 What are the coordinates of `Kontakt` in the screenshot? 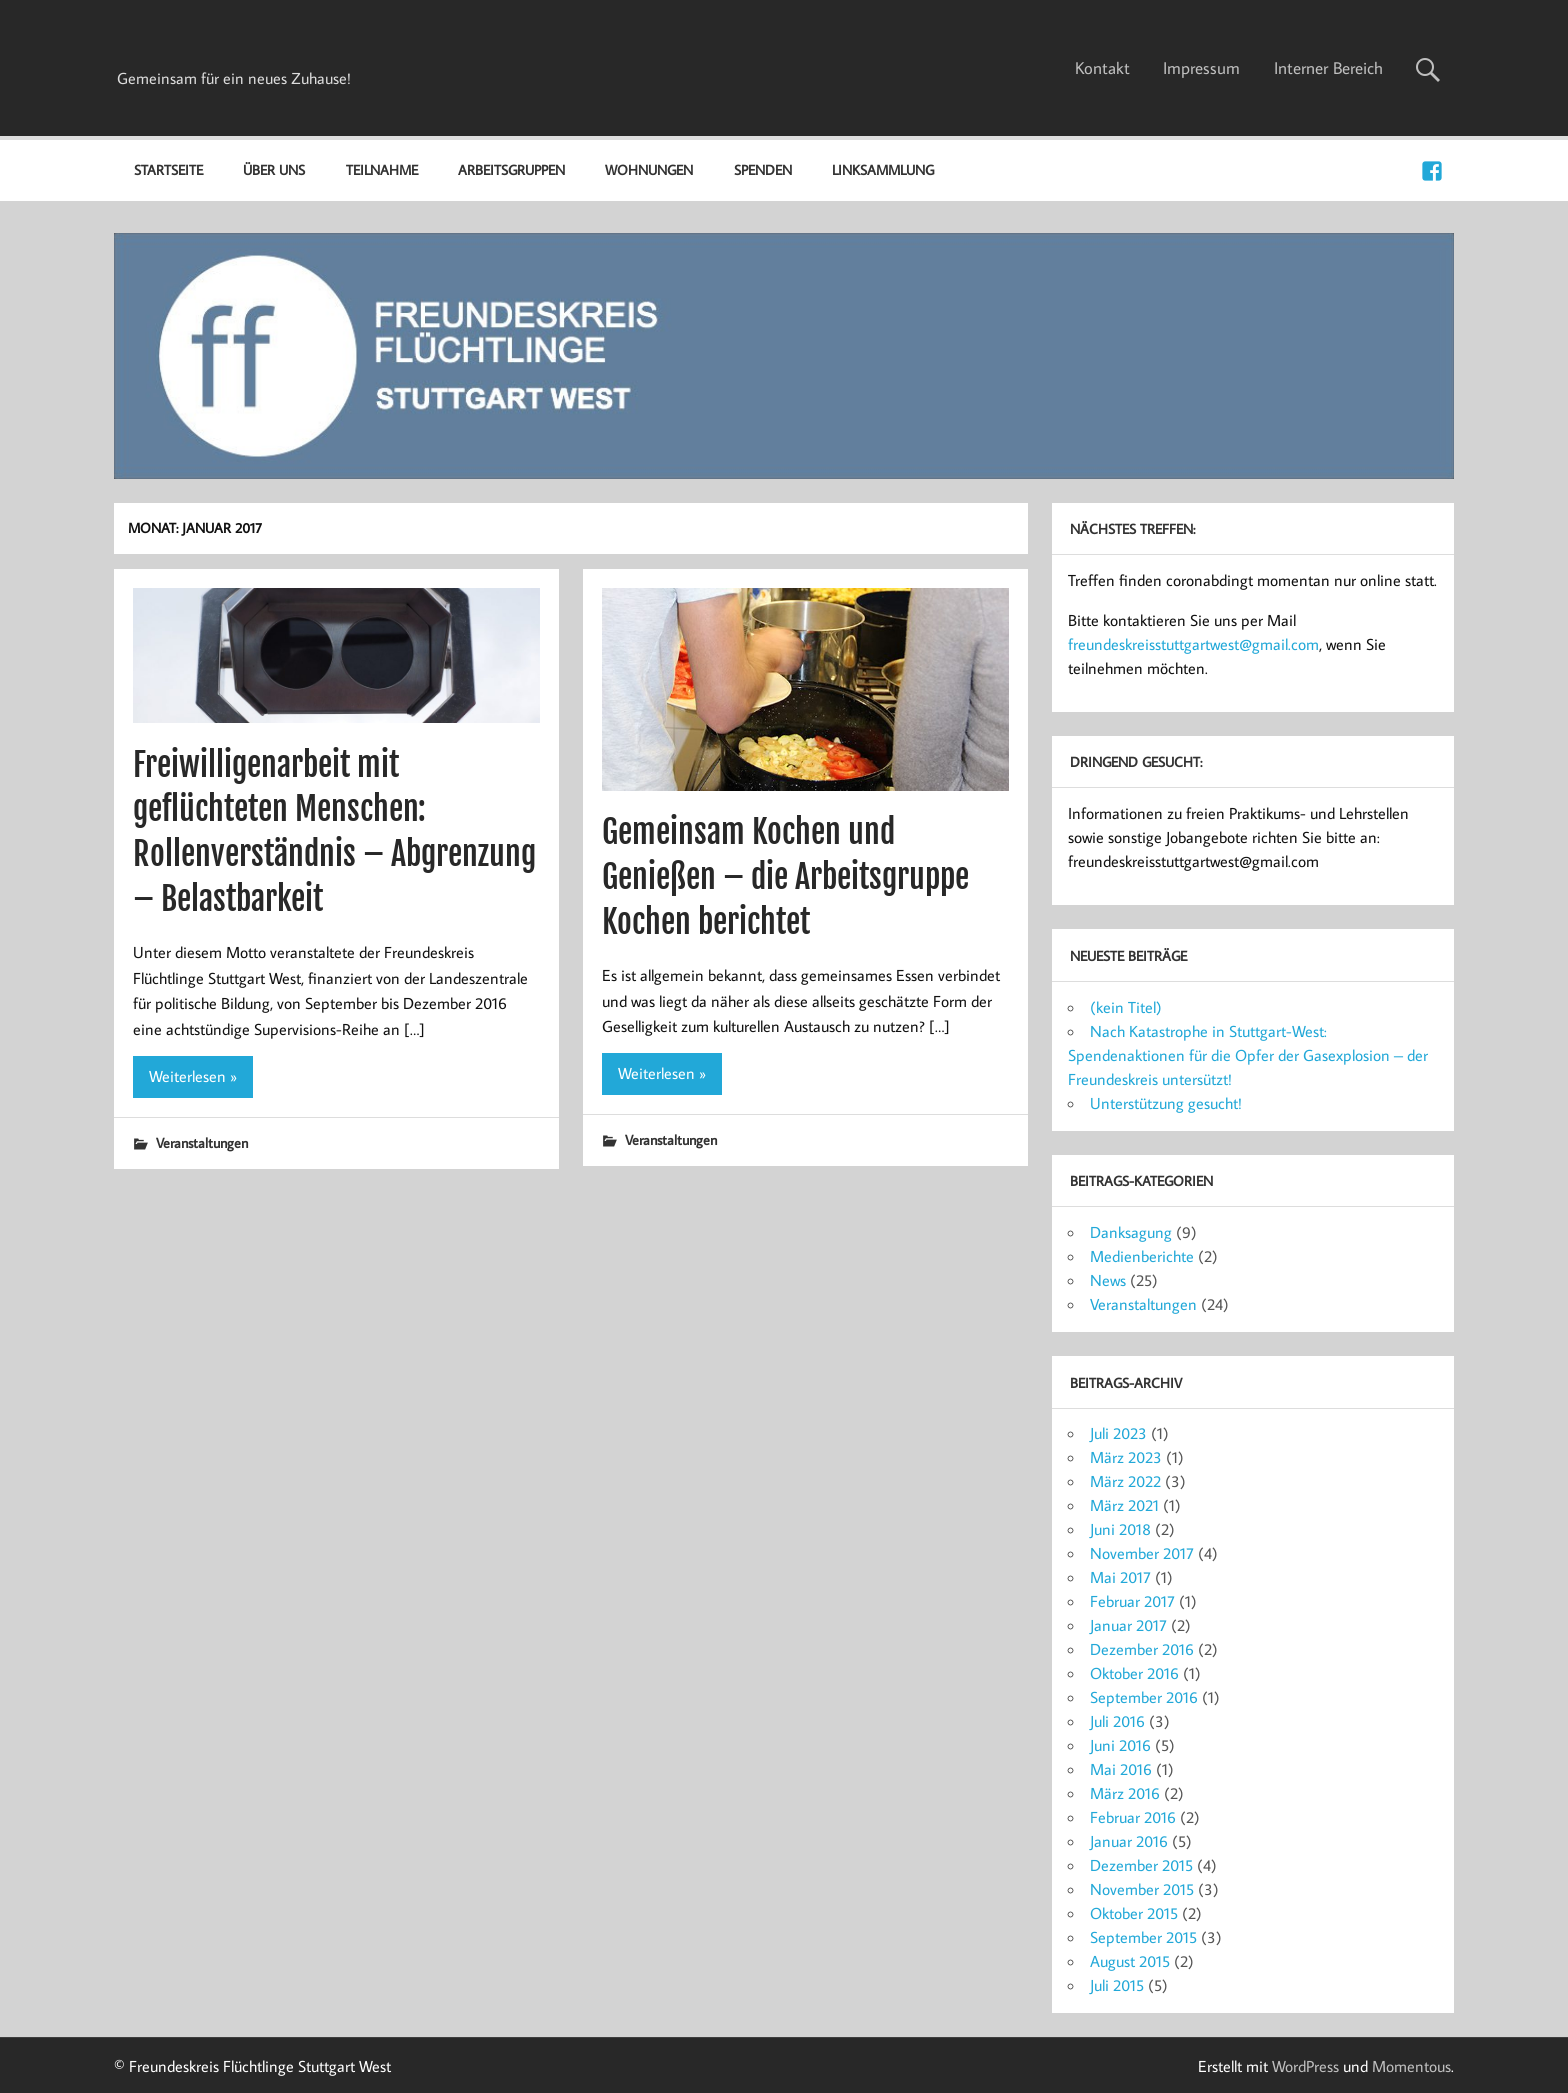 It's located at (1102, 68).